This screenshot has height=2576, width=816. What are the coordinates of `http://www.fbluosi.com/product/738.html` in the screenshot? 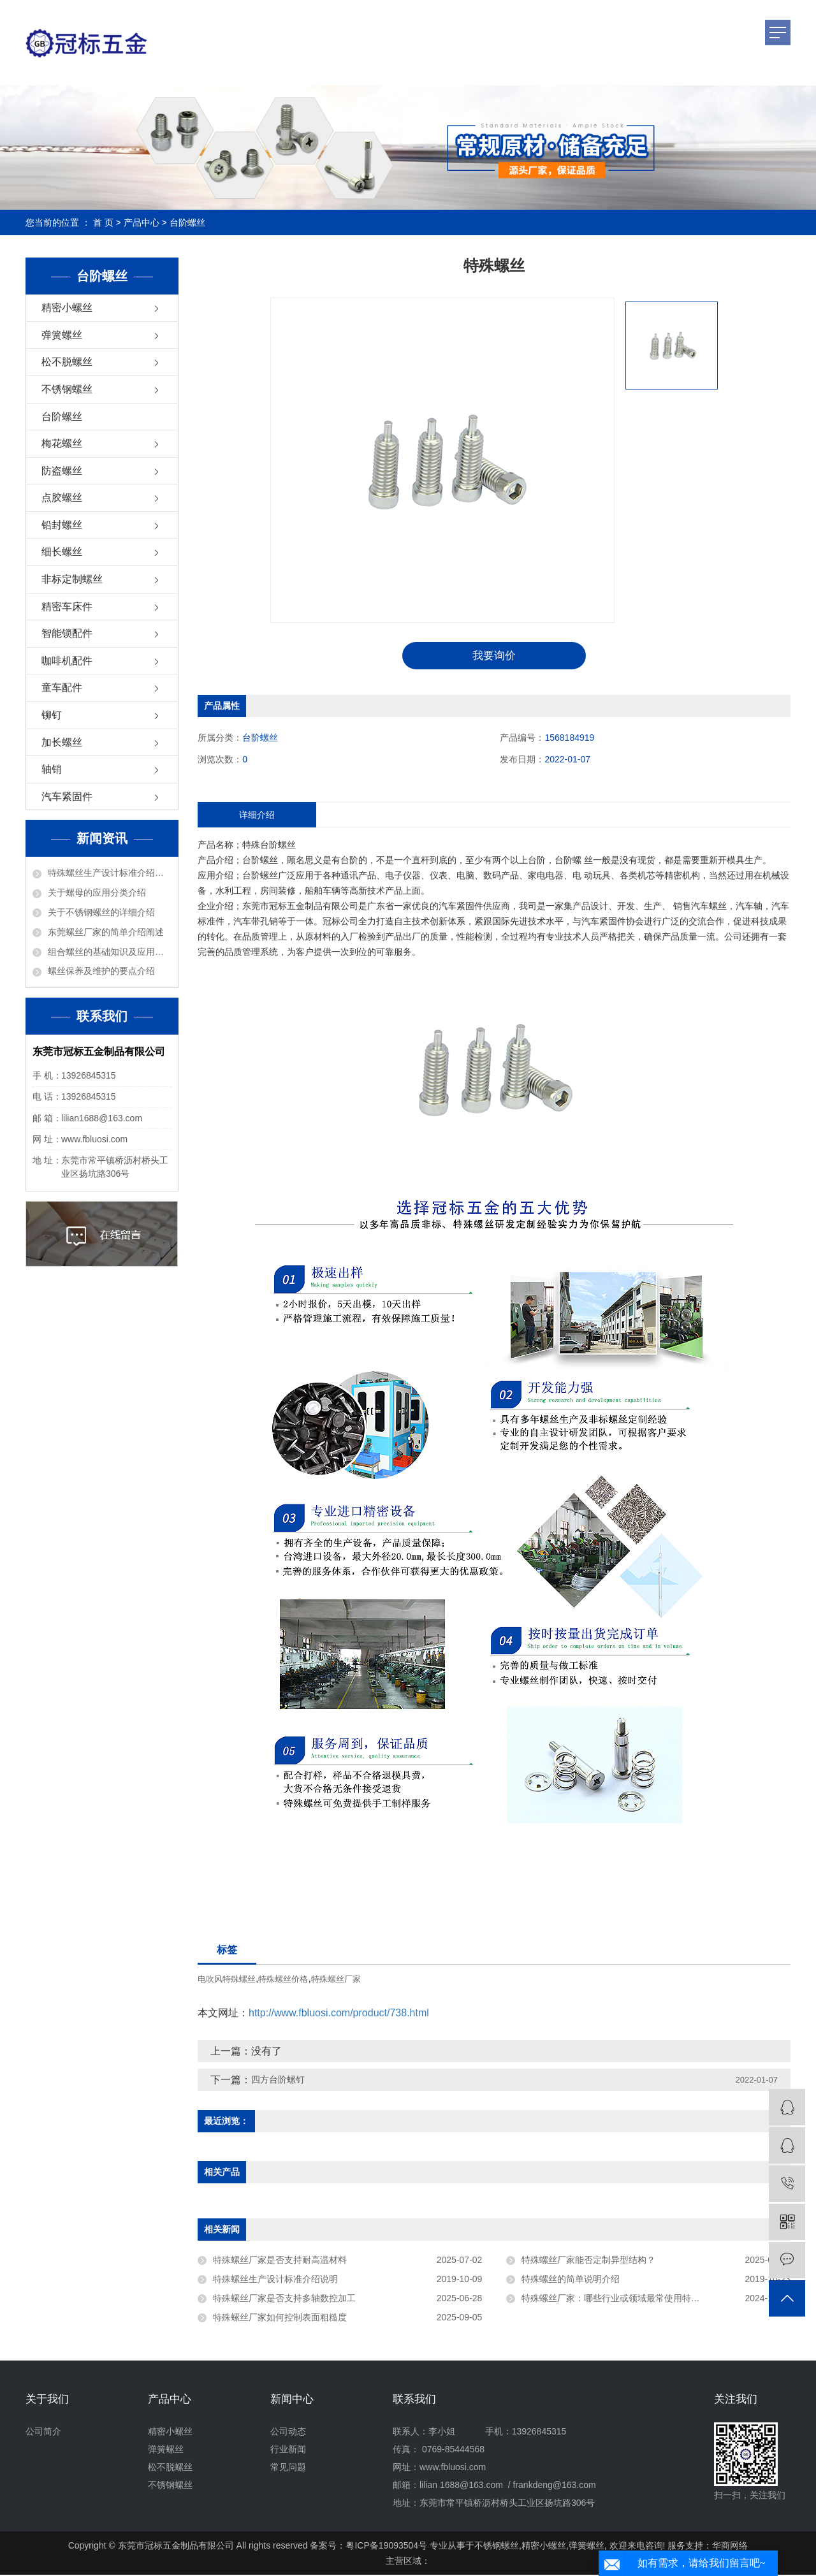 It's located at (339, 2014).